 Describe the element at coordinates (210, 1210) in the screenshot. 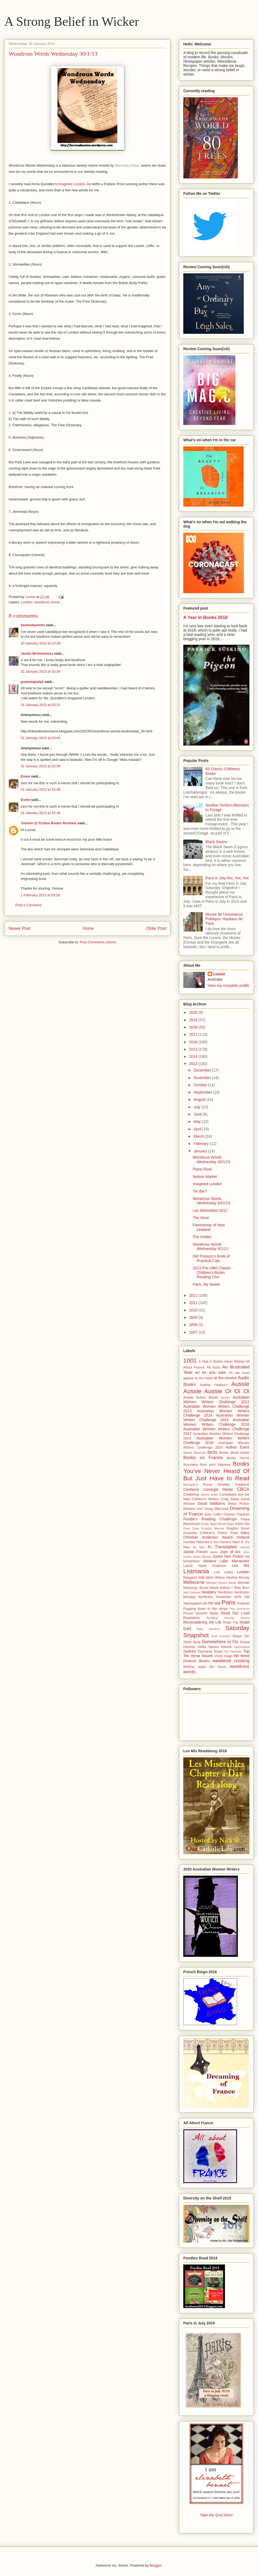

I see `Les Miserables 2012` at that location.